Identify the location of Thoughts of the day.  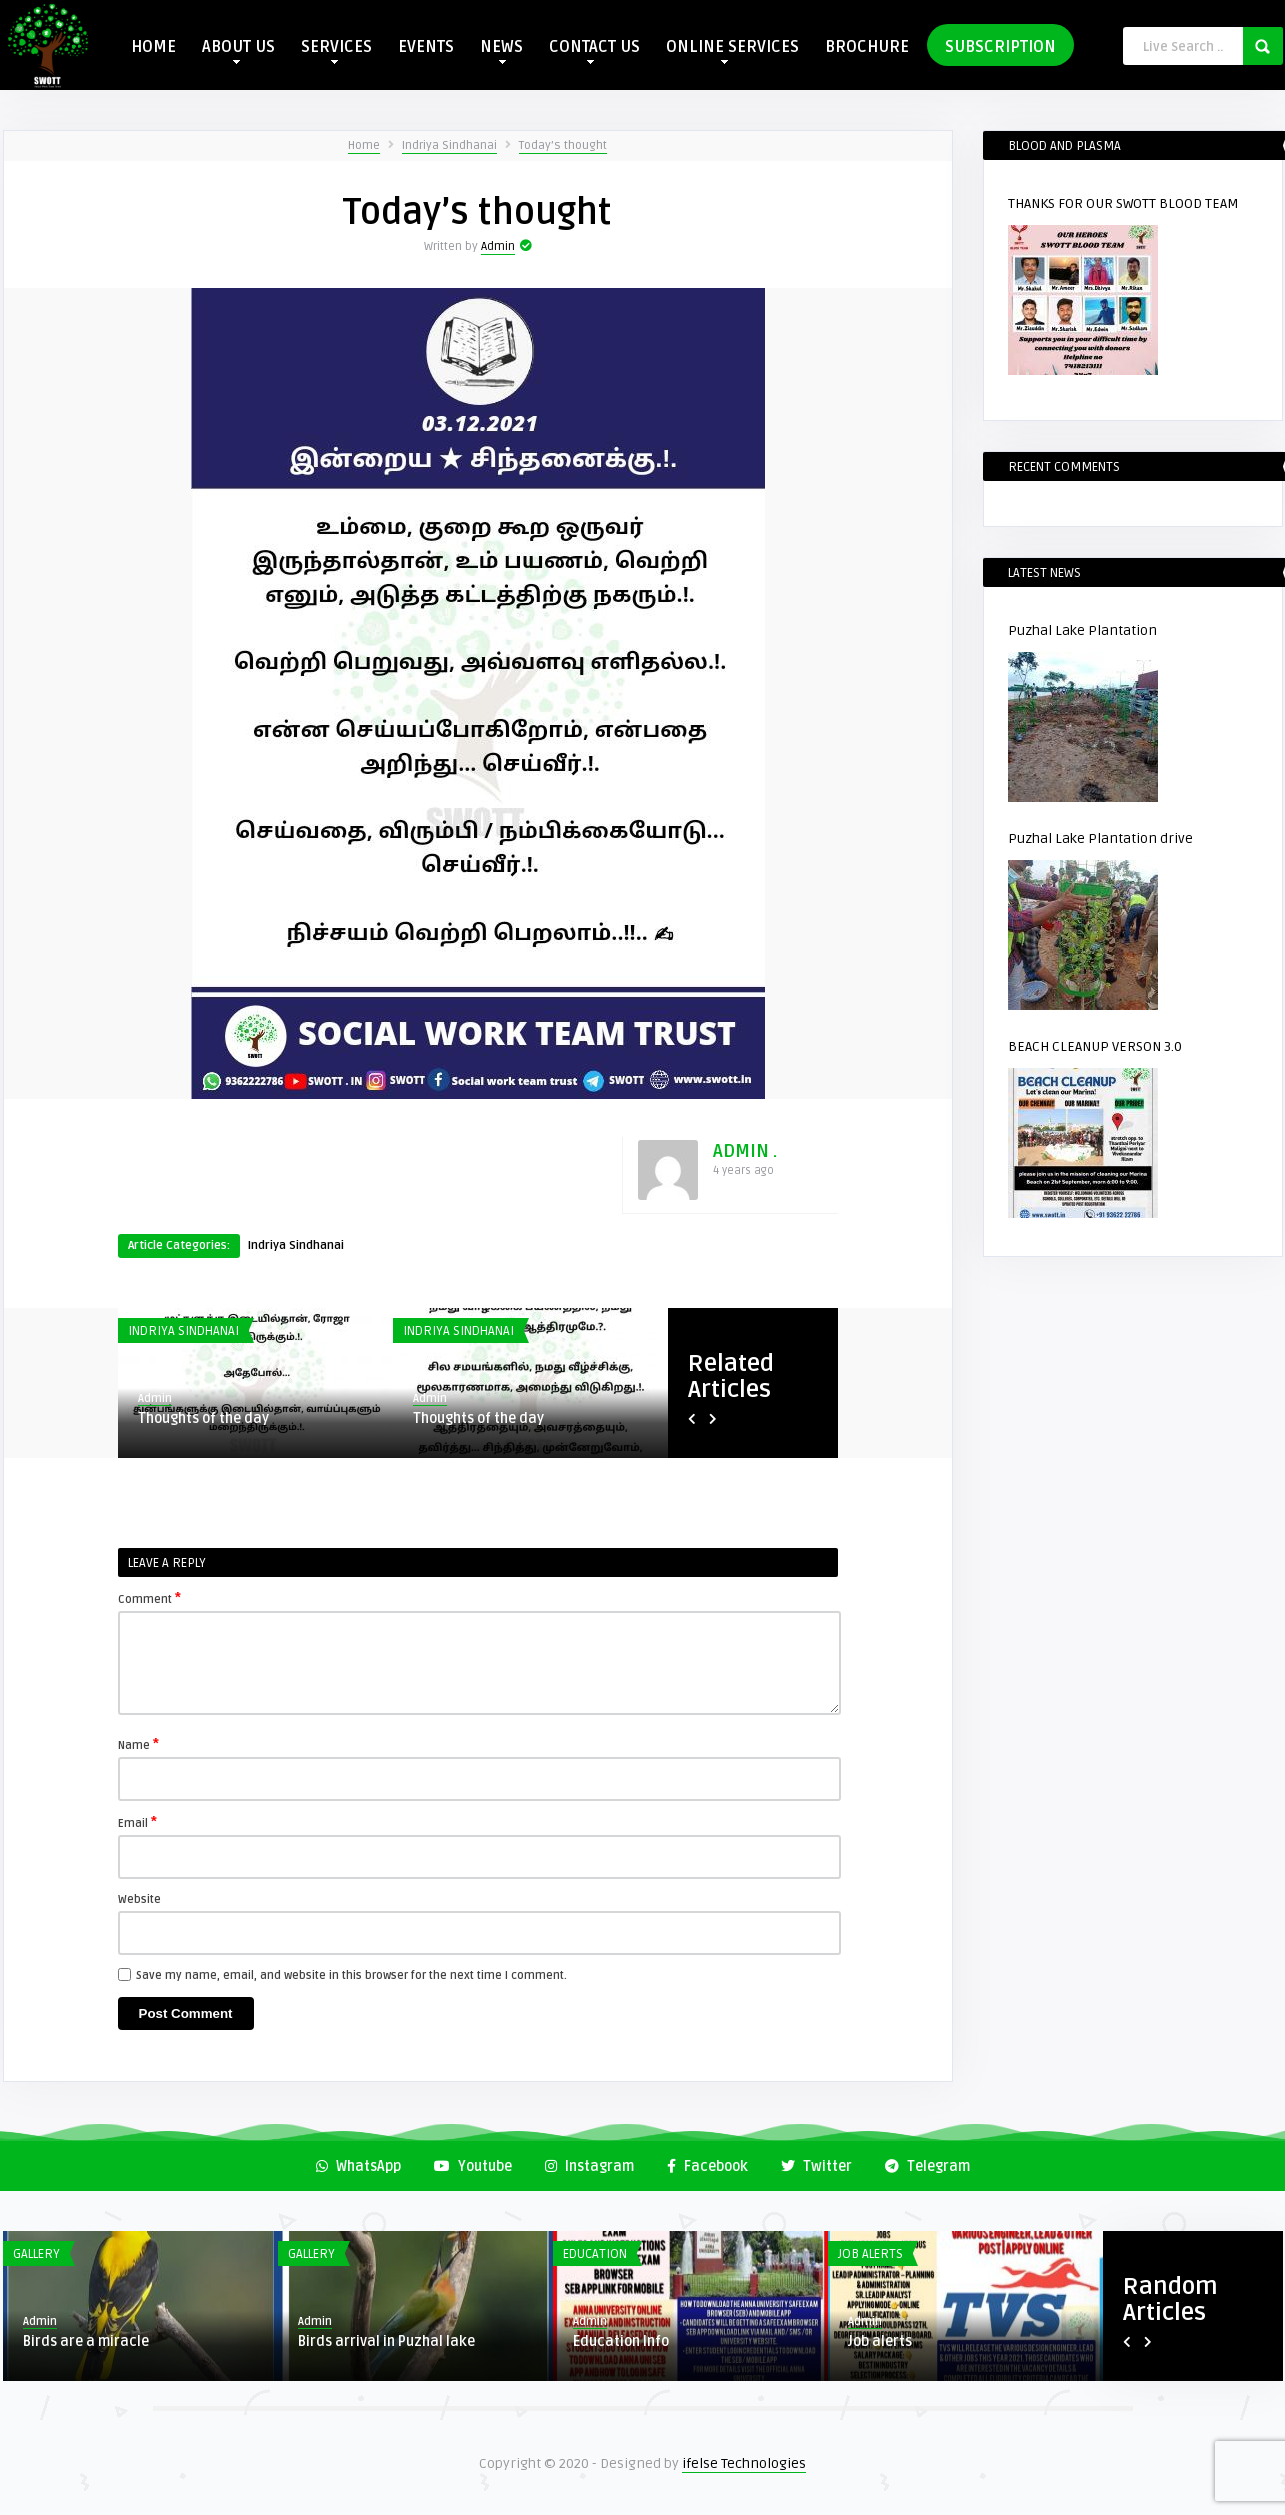
(203, 1418).